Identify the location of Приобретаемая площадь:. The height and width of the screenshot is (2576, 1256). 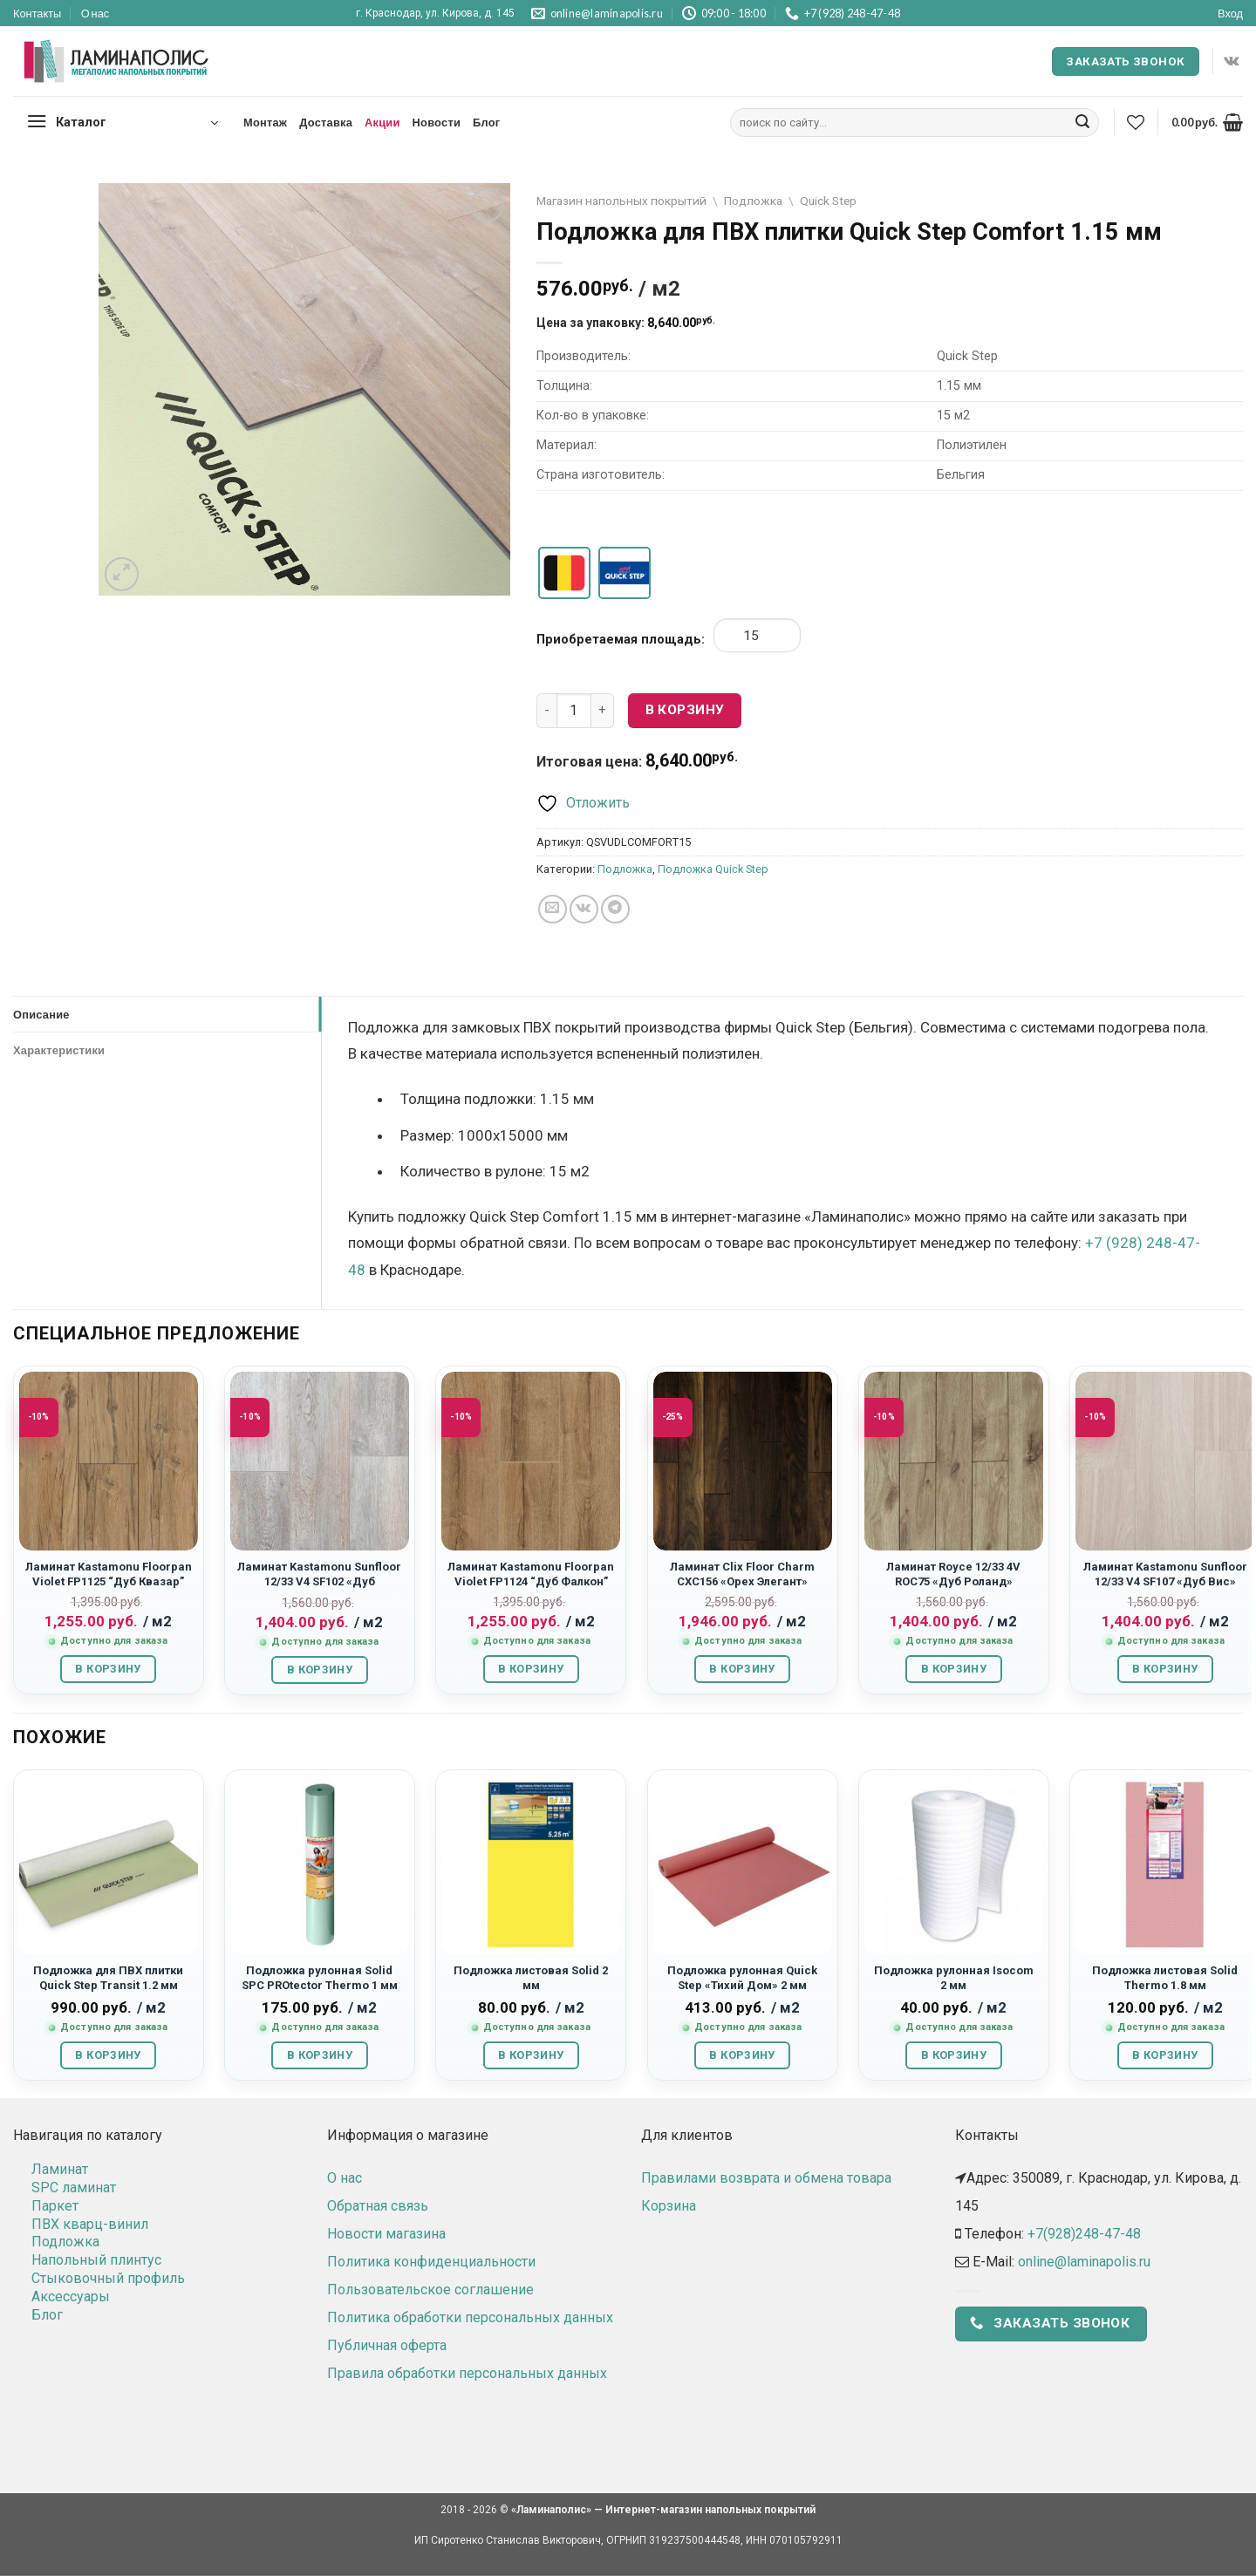
(620, 639).